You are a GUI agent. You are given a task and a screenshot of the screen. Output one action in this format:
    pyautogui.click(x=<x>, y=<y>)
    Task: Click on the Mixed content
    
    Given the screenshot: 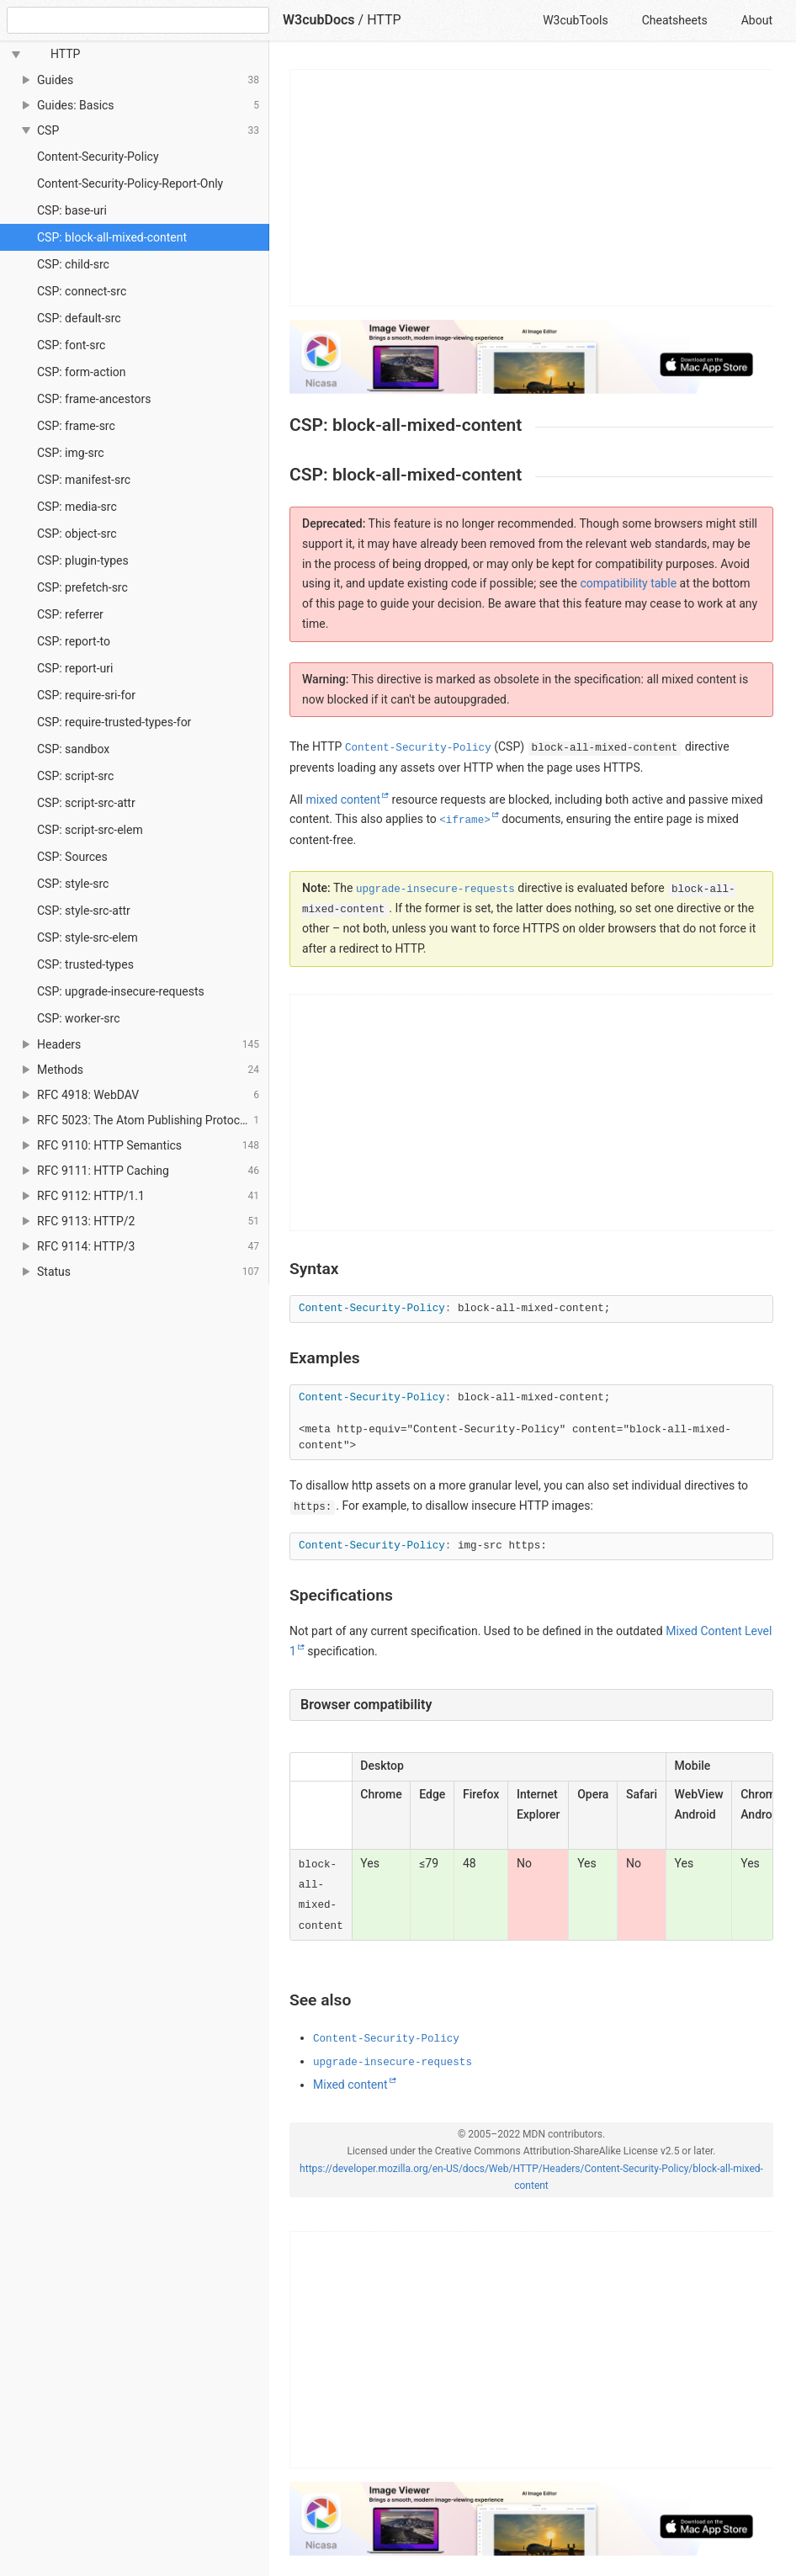 What is the action you would take?
    pyautogui.click(x=350, y=2084)
    